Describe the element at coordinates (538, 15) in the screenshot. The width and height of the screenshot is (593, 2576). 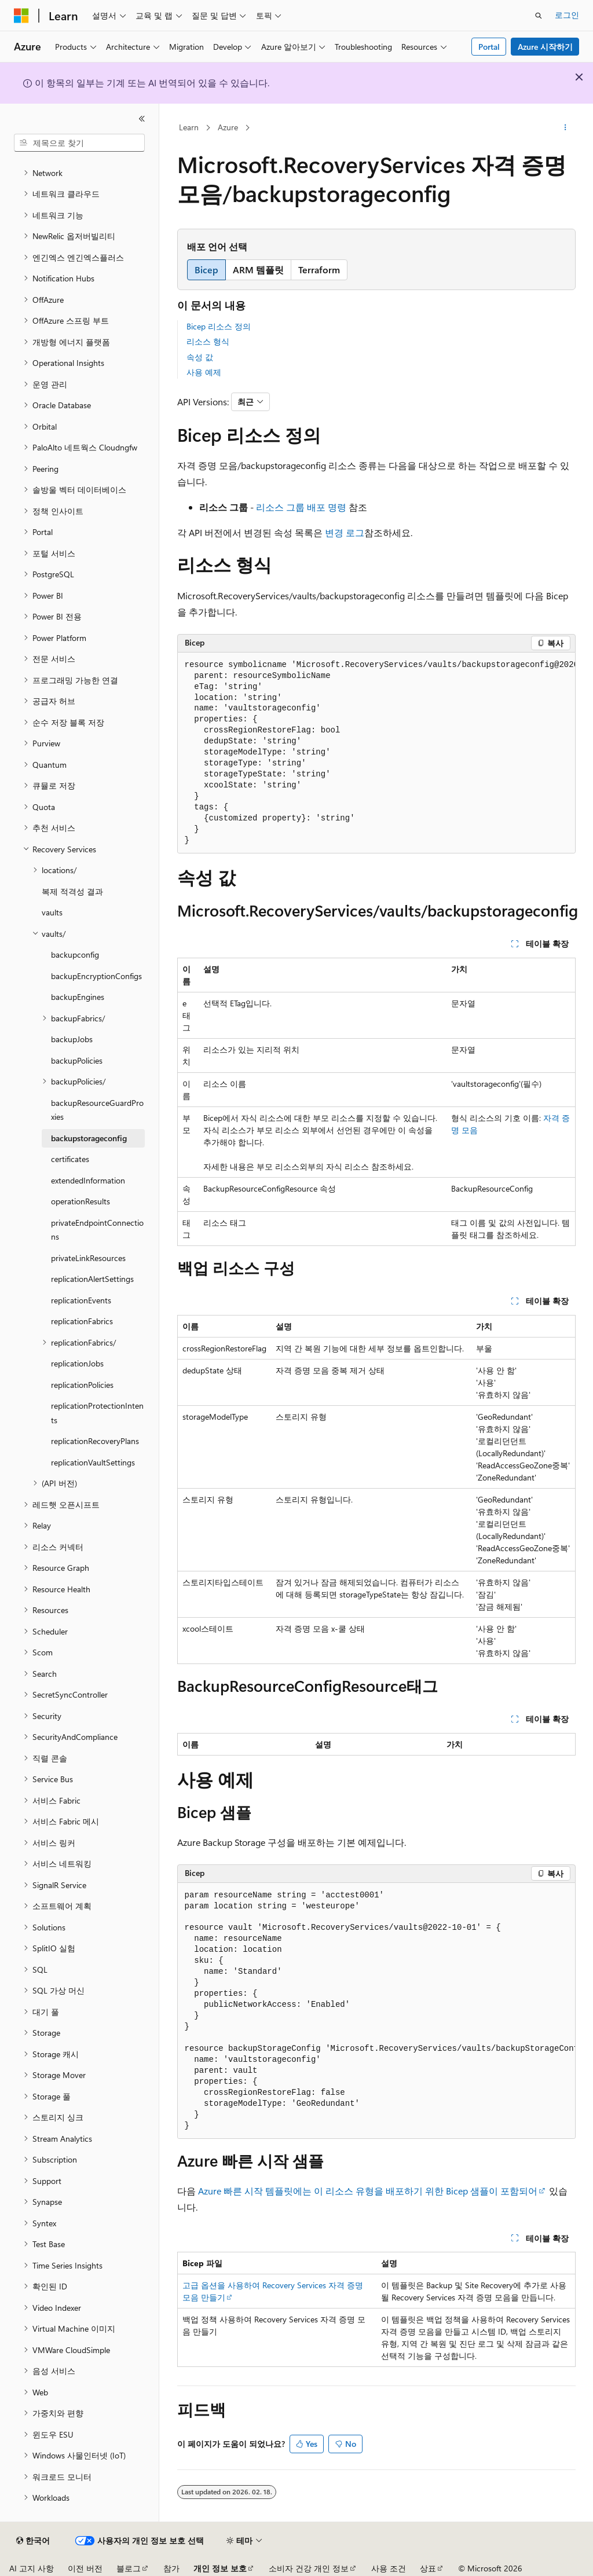
I see `[검색 열기]` at that location.